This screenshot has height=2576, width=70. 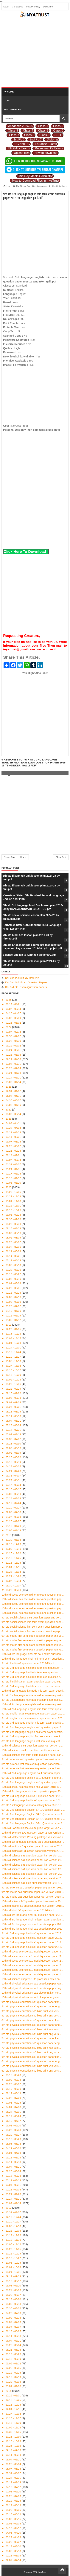 What do you see at coordinates (14, 1475) in the screenshot?
I see `03/31 - 04/07` at bounding box center [14, 1475].